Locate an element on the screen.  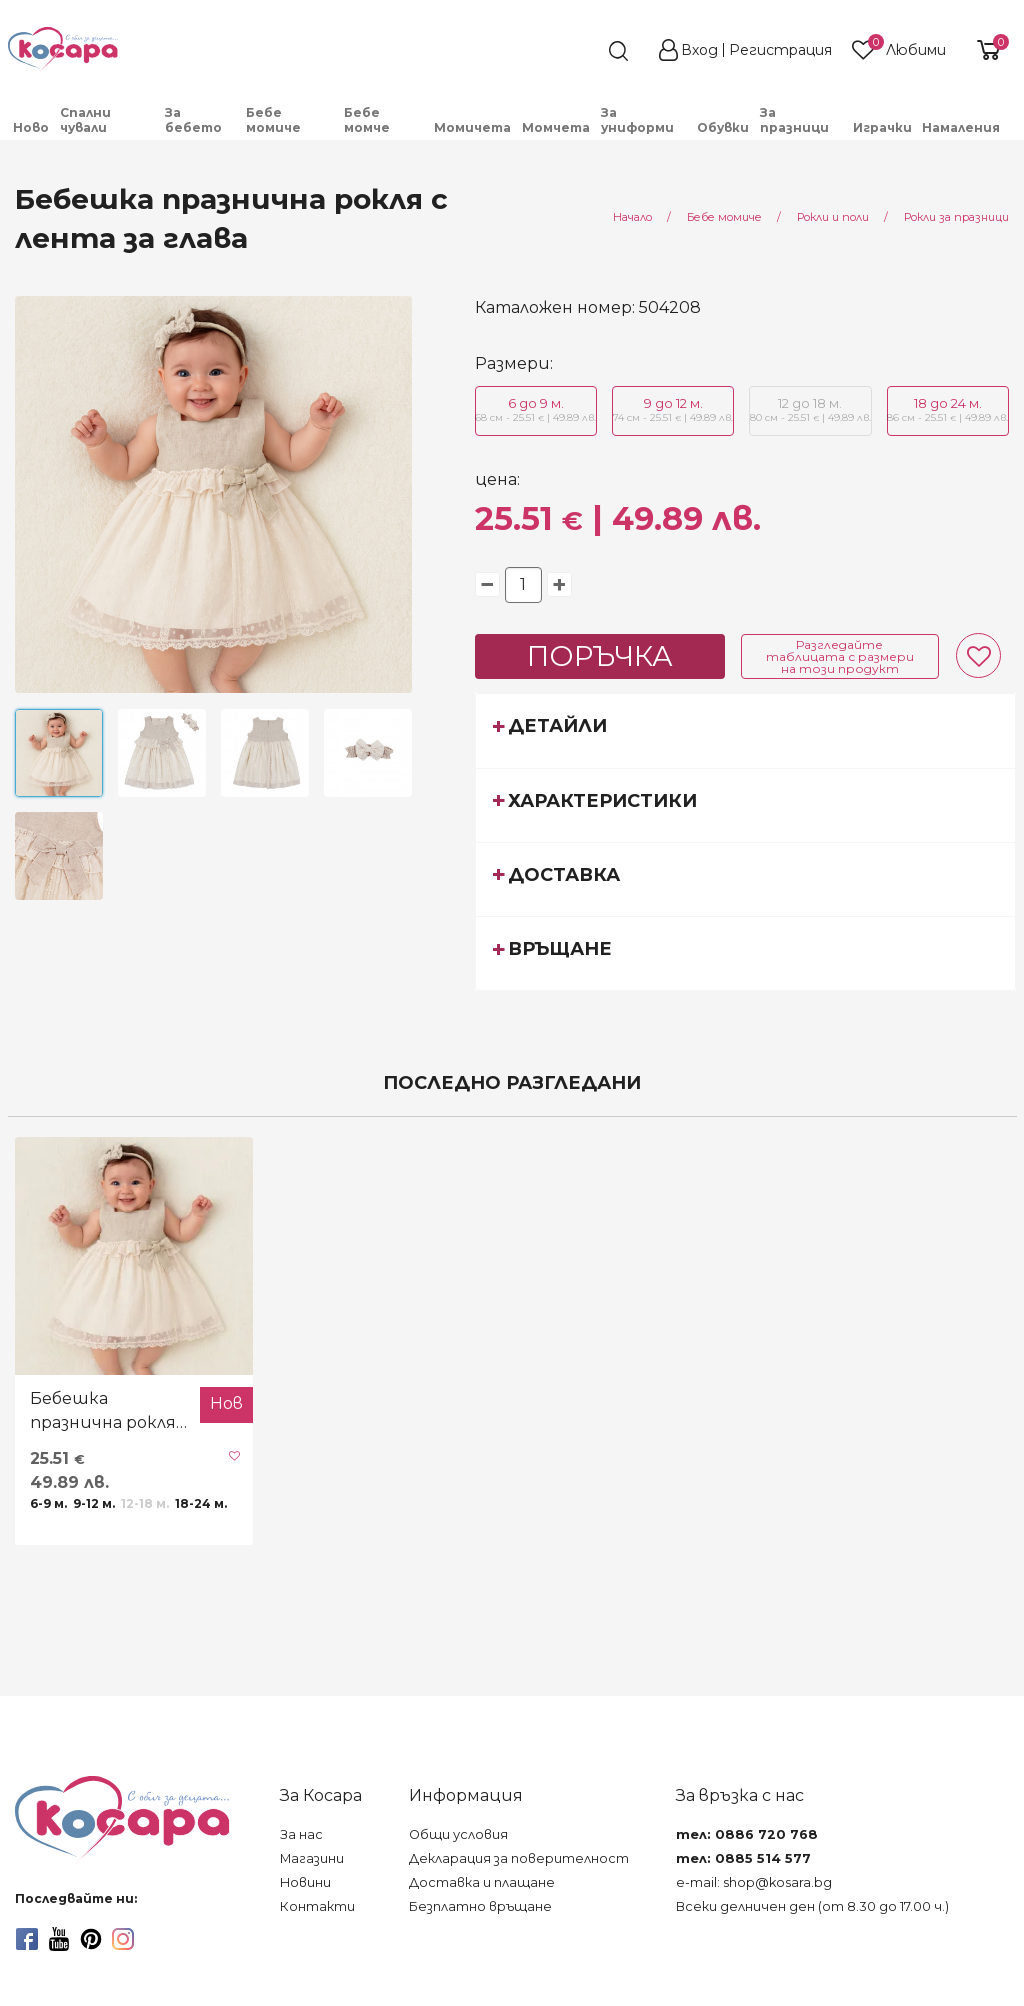
Всеки делничен ден (от 8.30 до 17.00 ч.) is located at coordinates (812, 1906).